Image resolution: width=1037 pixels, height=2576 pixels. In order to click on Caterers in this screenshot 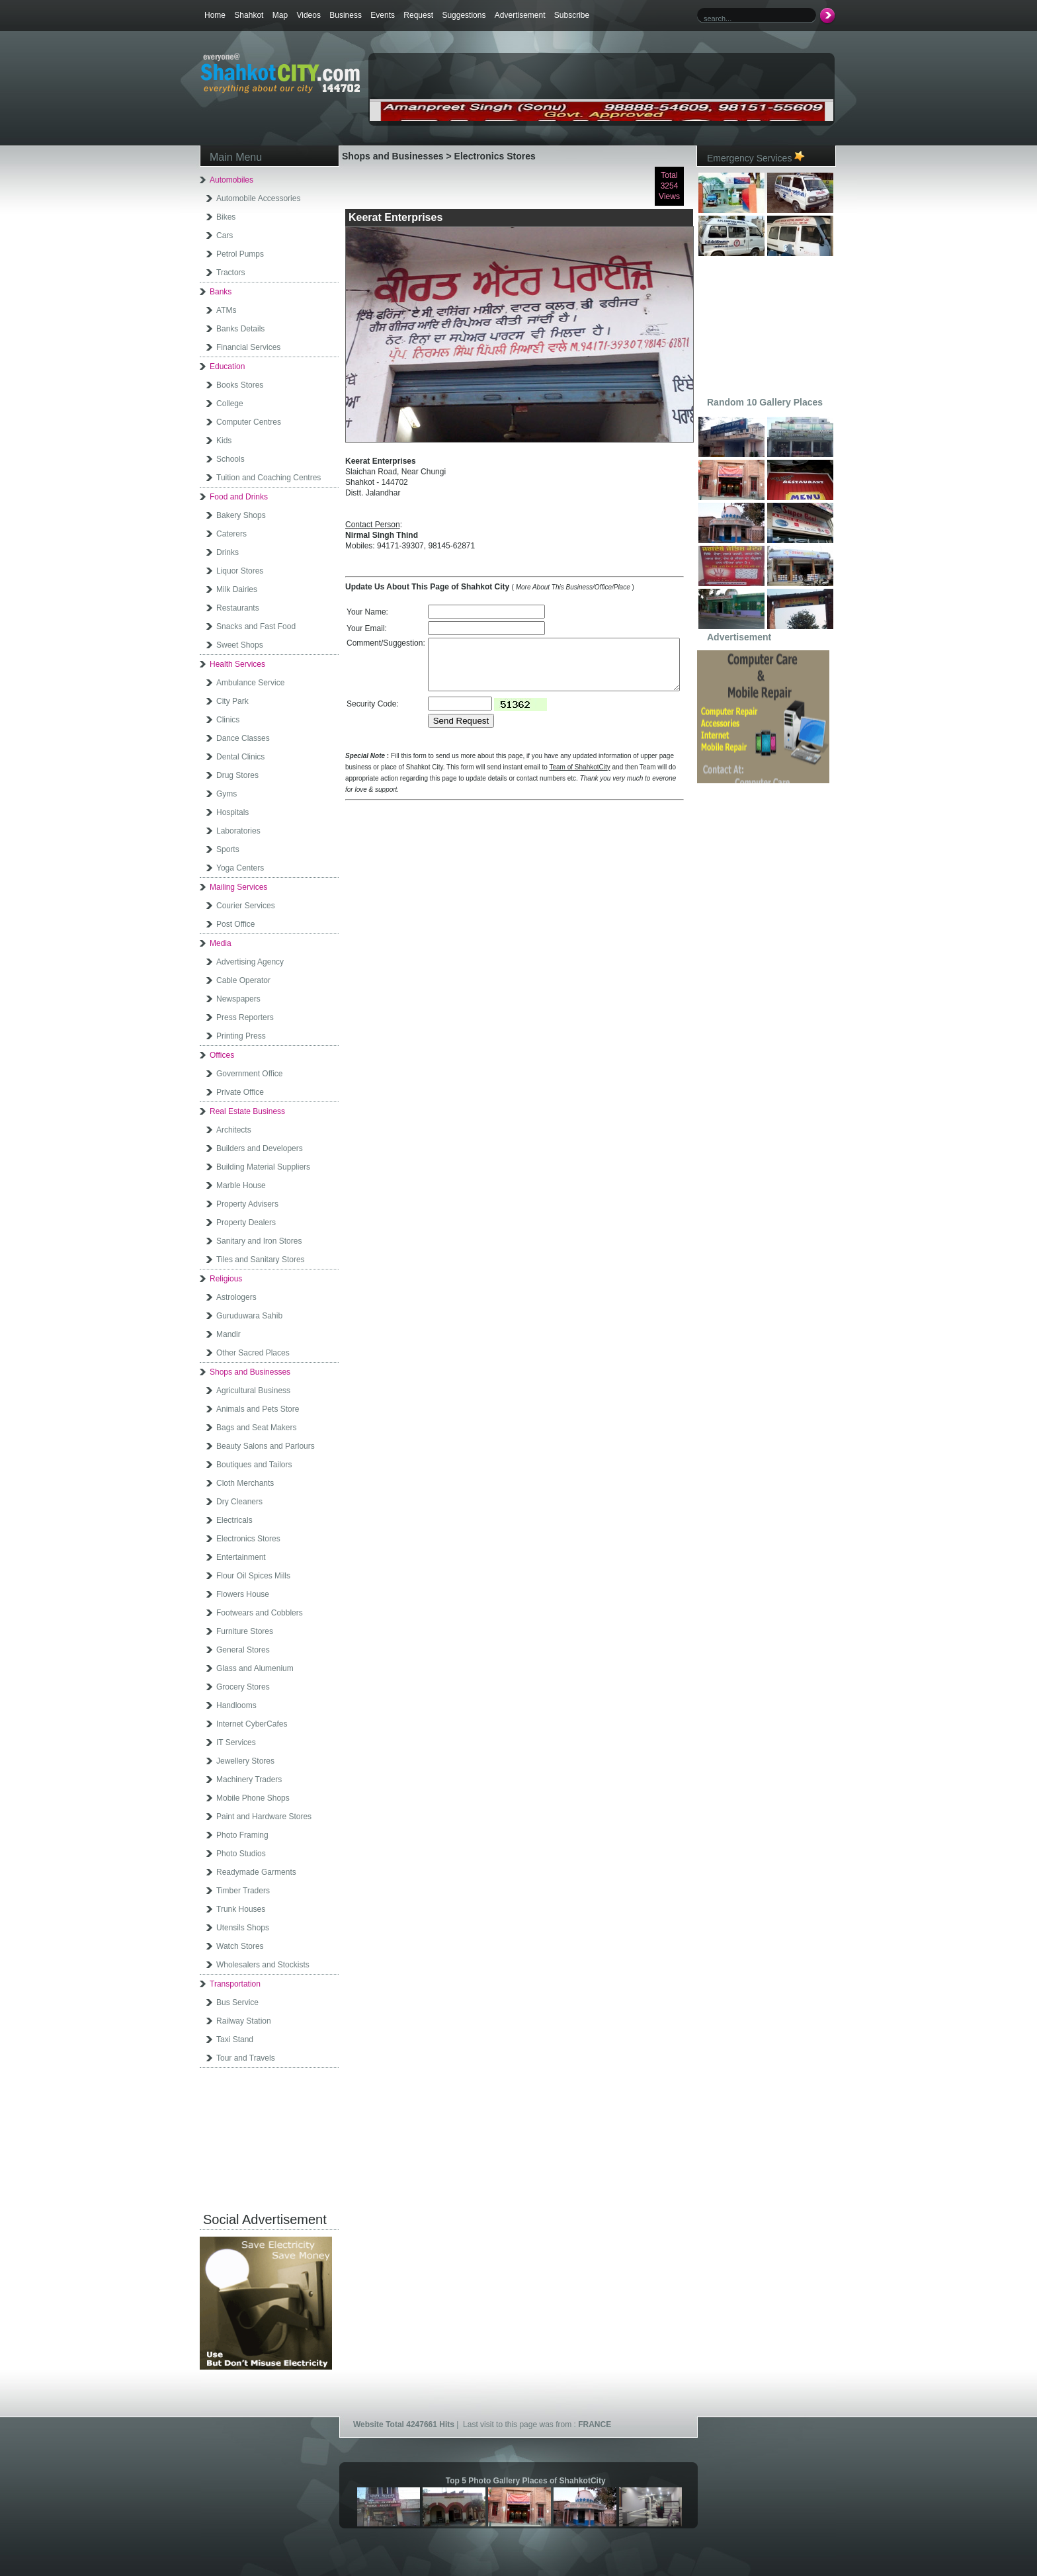, I will do `click(231, 533)`.